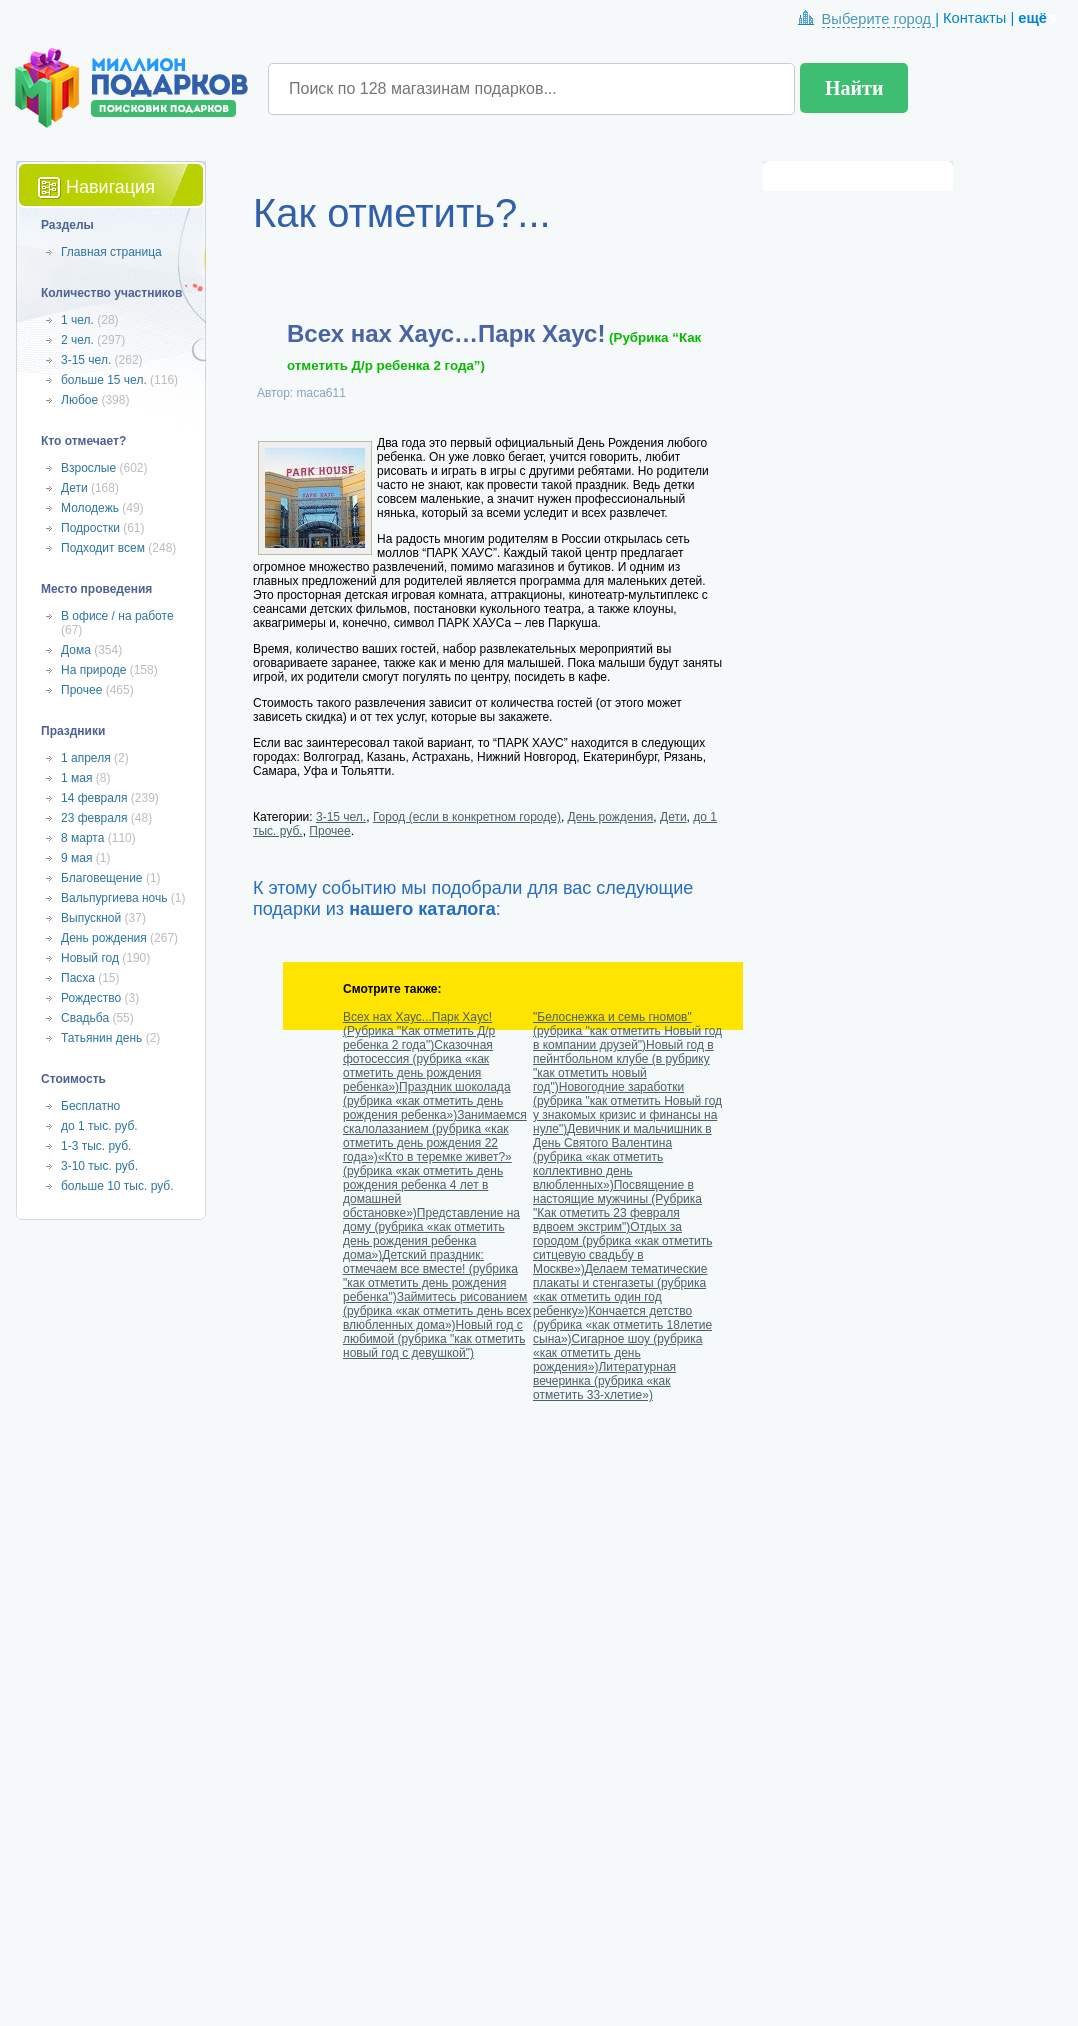 This screenshot has width=1078, height=2026. What do you see at coordinates (90, 958) in the screenshot?
I see `Новый год` at bounding box center [90, 958].